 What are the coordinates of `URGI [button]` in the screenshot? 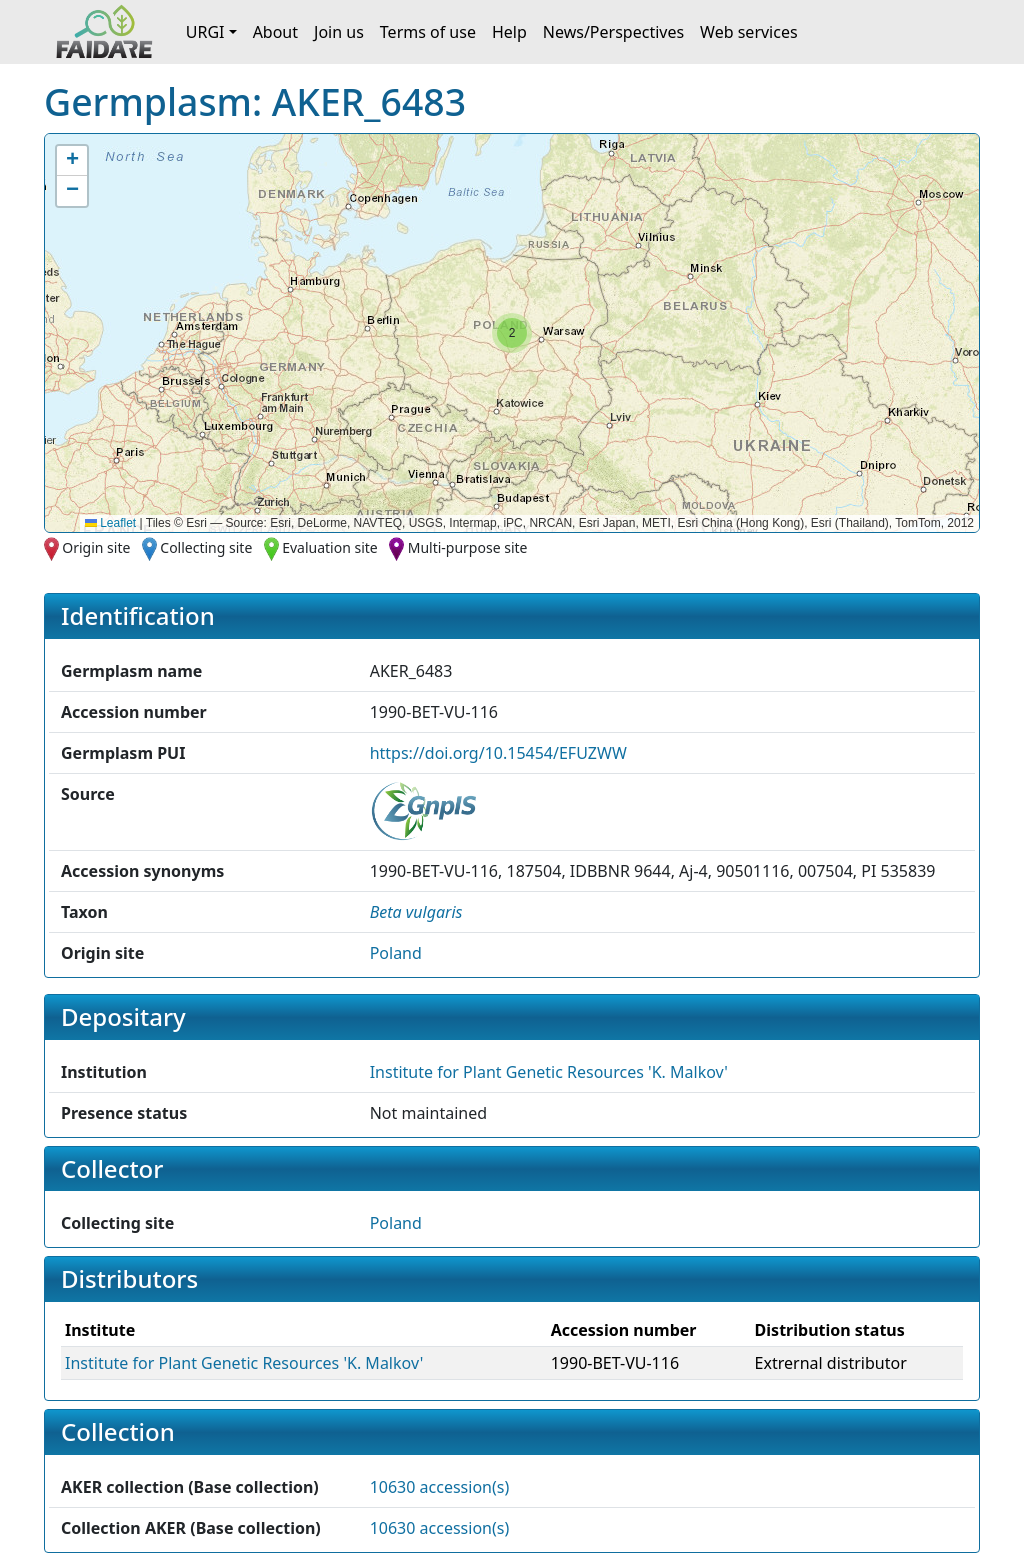 It's located at (205, 32).